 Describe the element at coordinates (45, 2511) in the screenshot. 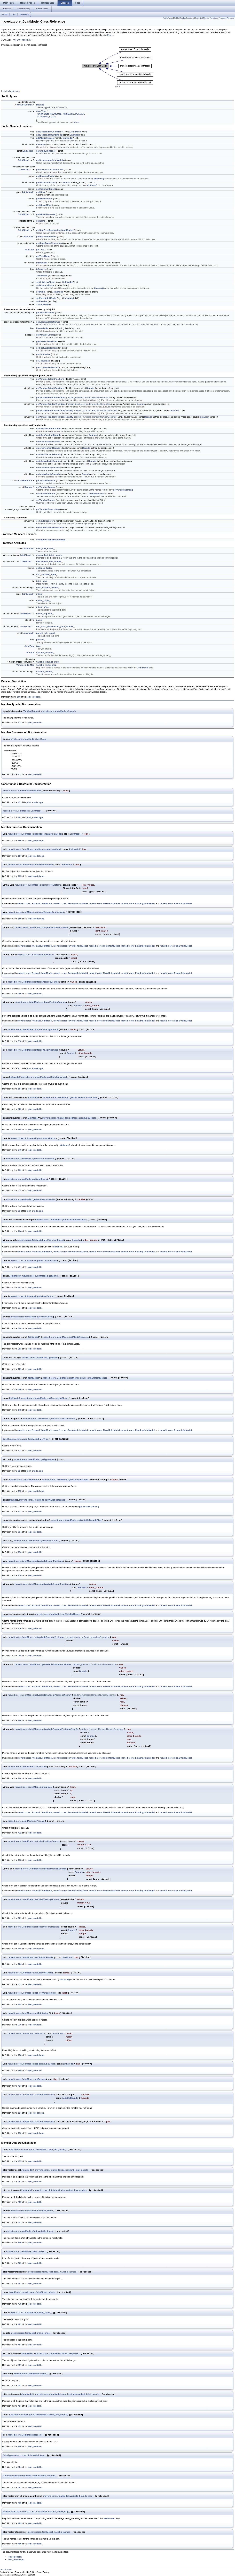

I see `moveit::core::JointModel::variable_index_map_` at that location.